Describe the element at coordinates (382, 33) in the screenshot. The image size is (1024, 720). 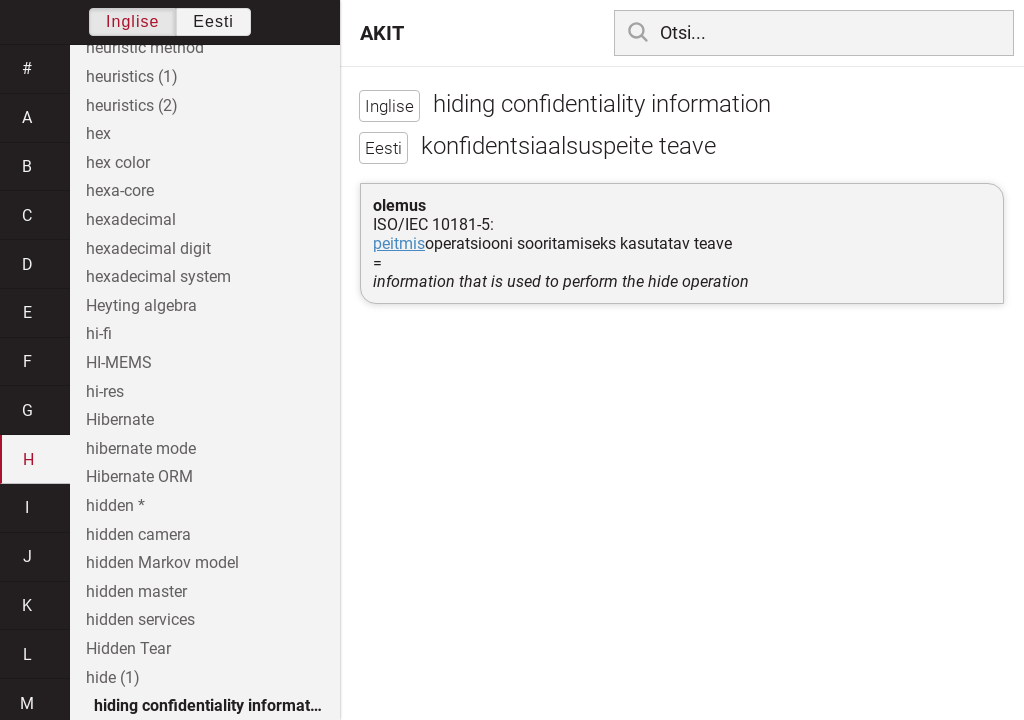
I see `AKIT` at that location.